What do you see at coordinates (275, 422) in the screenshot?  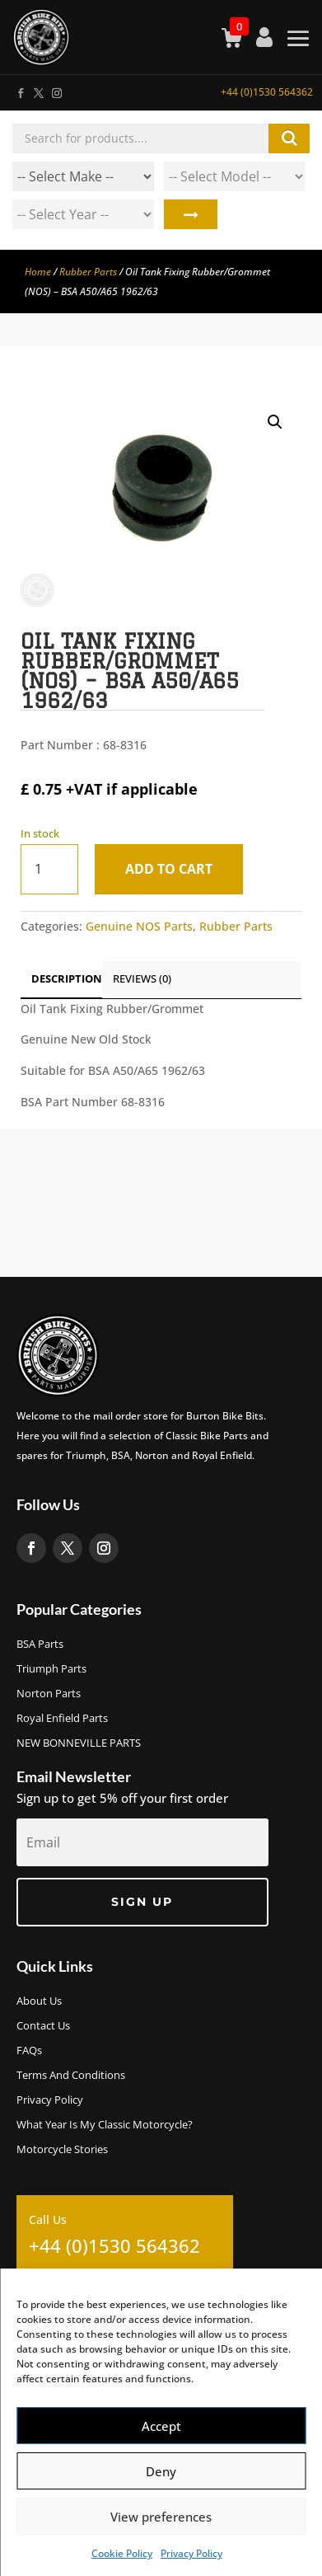 I see `[button]` at bounding box center [275, 422].